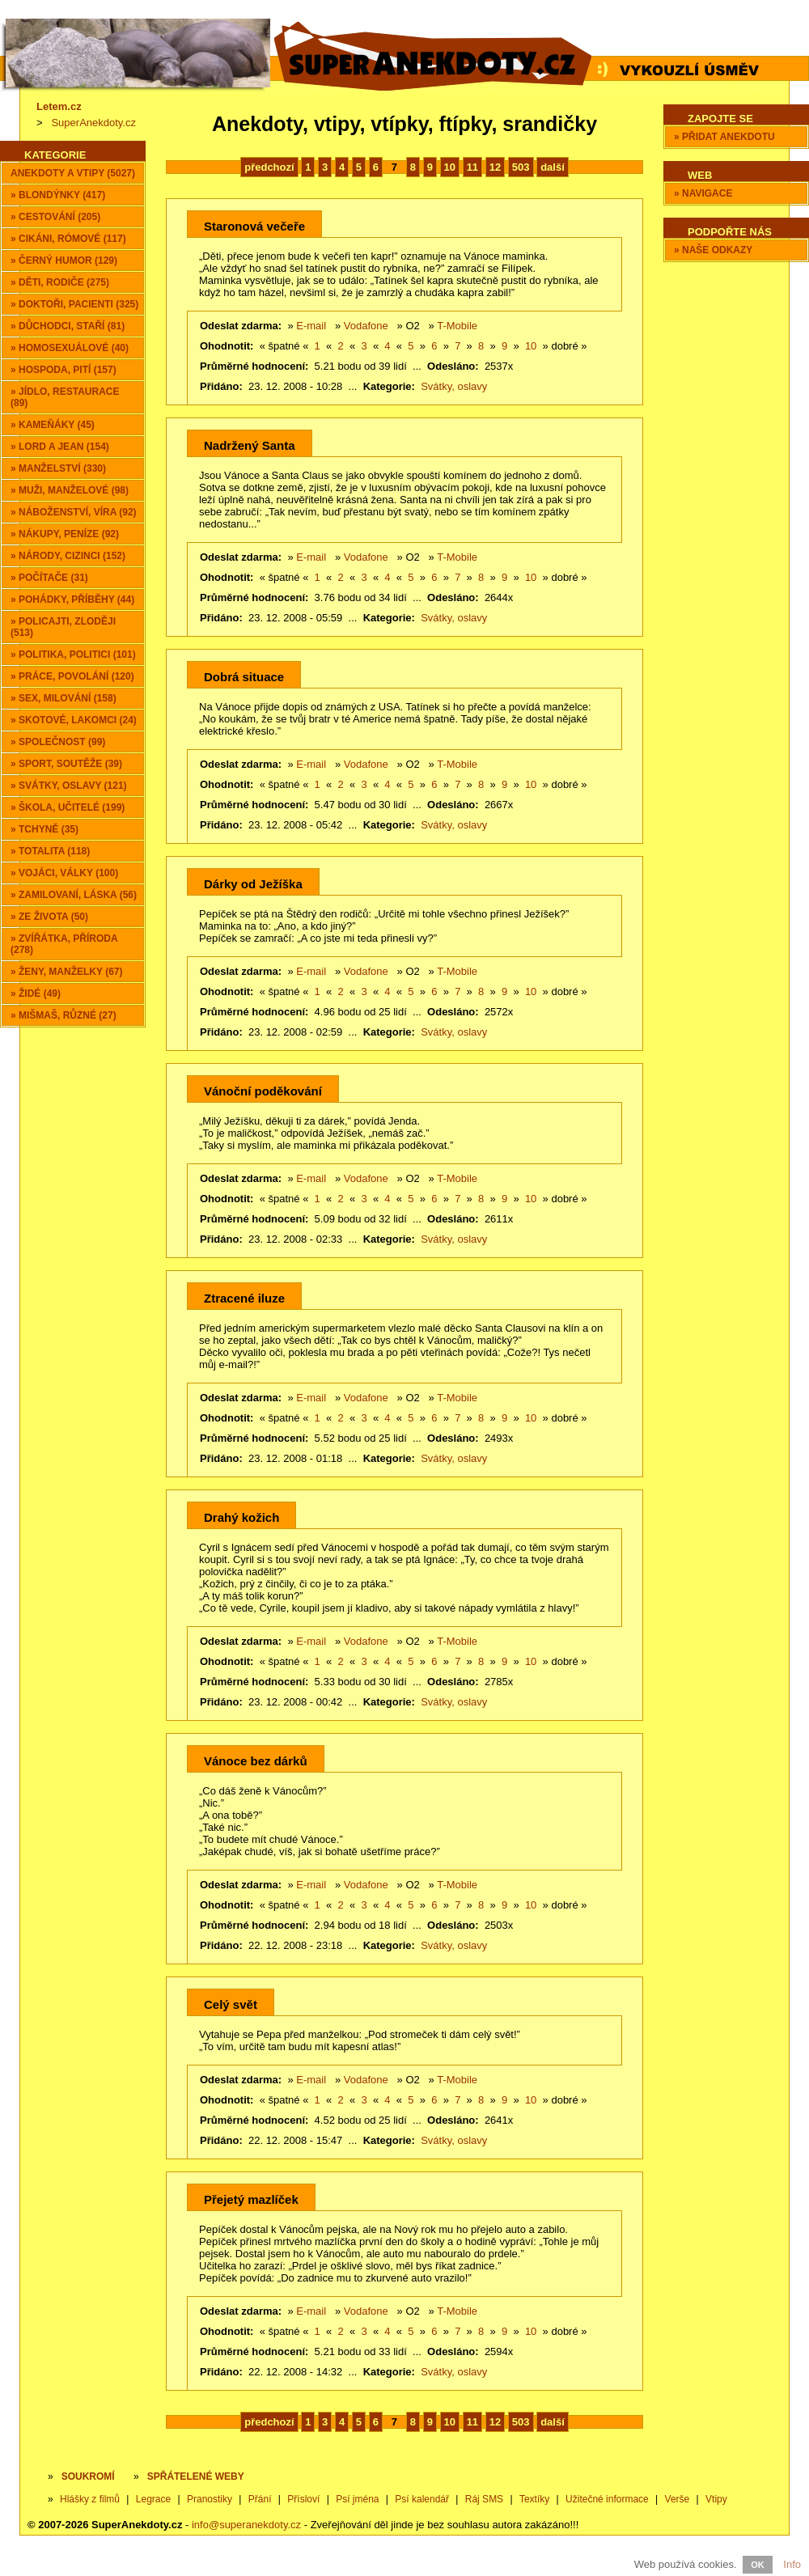 The width and height of the screenshot is (809, 2576). I want to click on Soukromí, so click(88, 2476).